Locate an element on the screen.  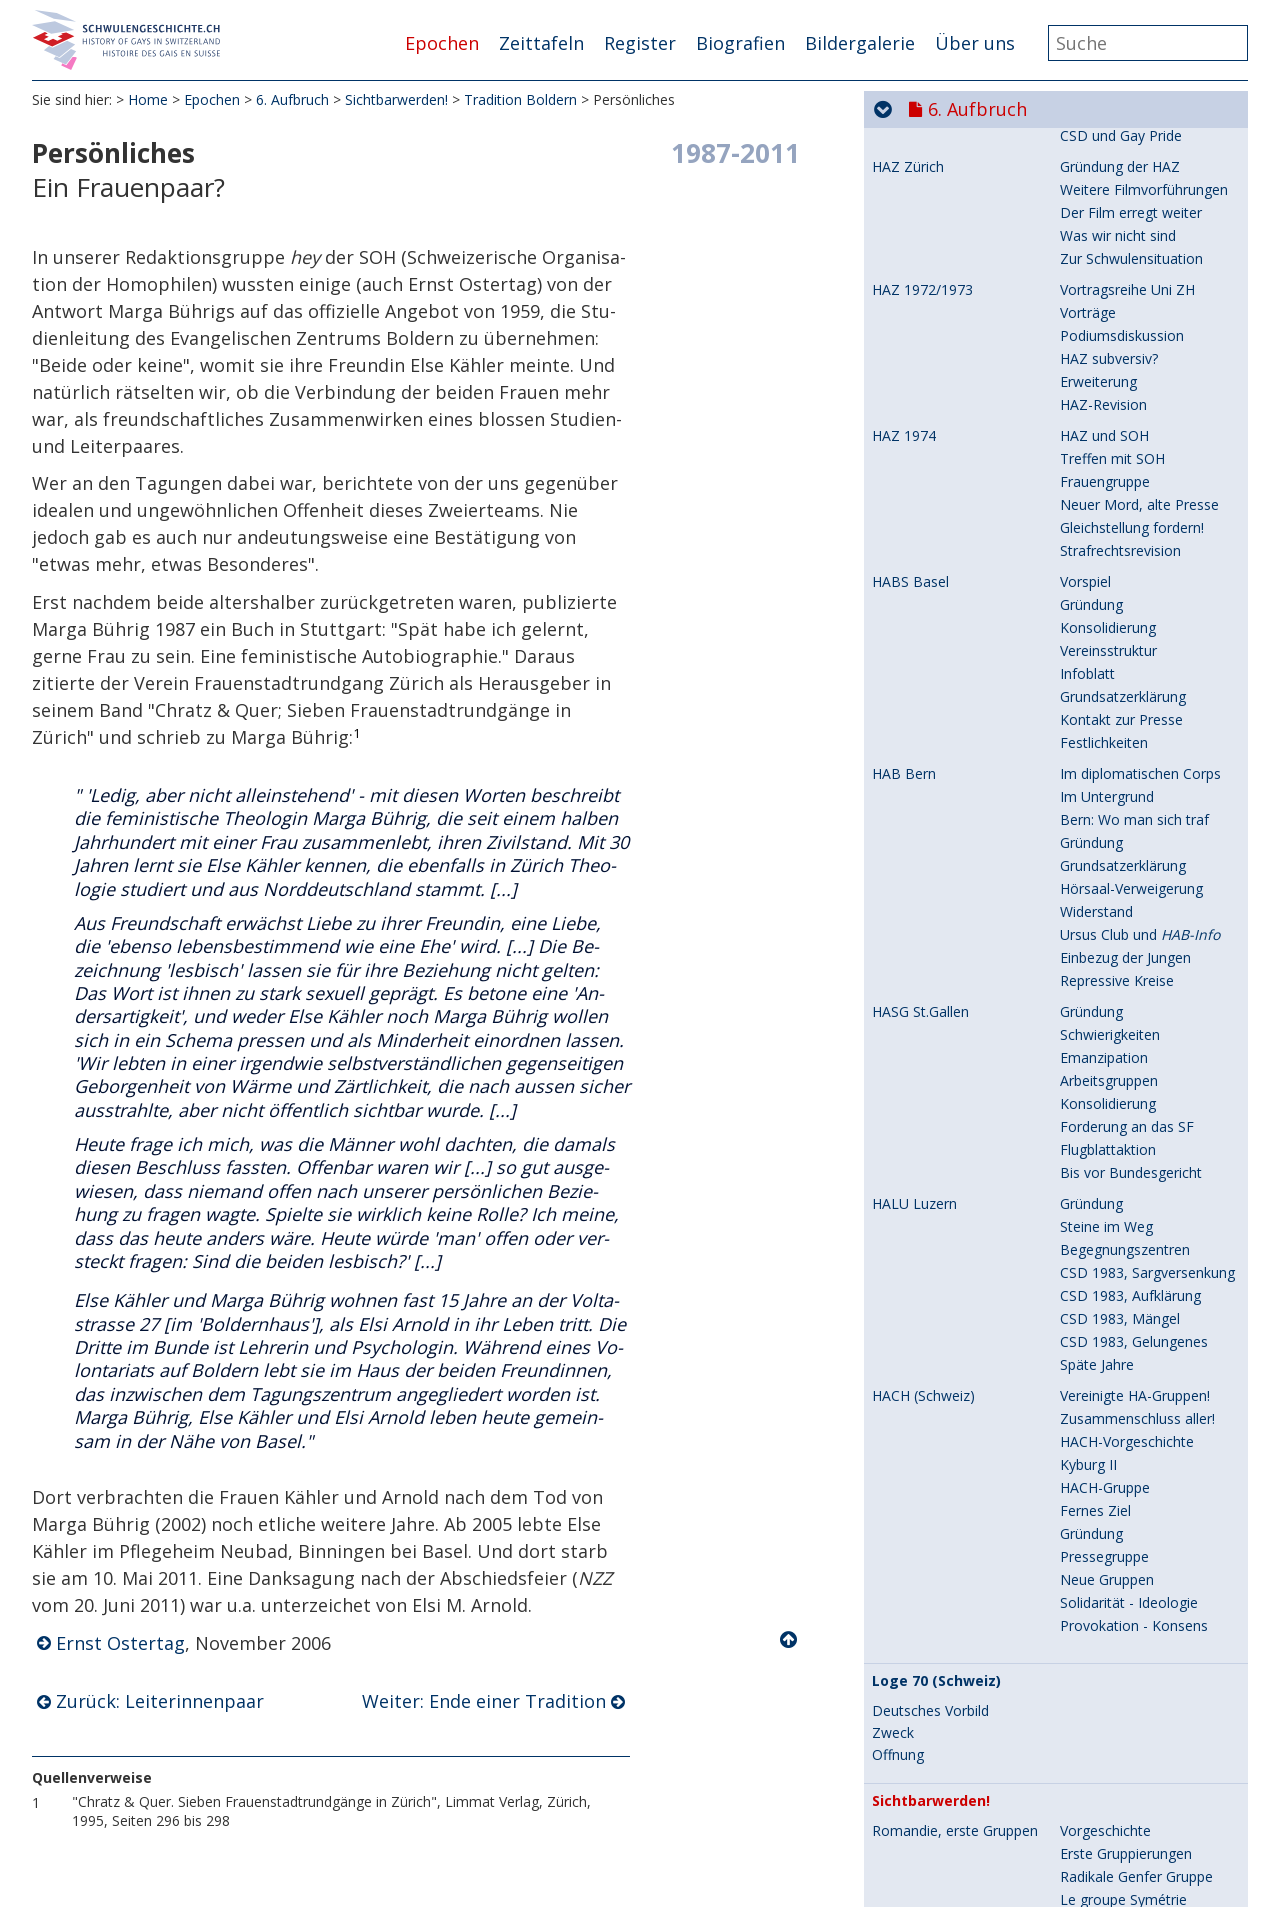
Böse Folgen is located at coordinates (1101, 1784).